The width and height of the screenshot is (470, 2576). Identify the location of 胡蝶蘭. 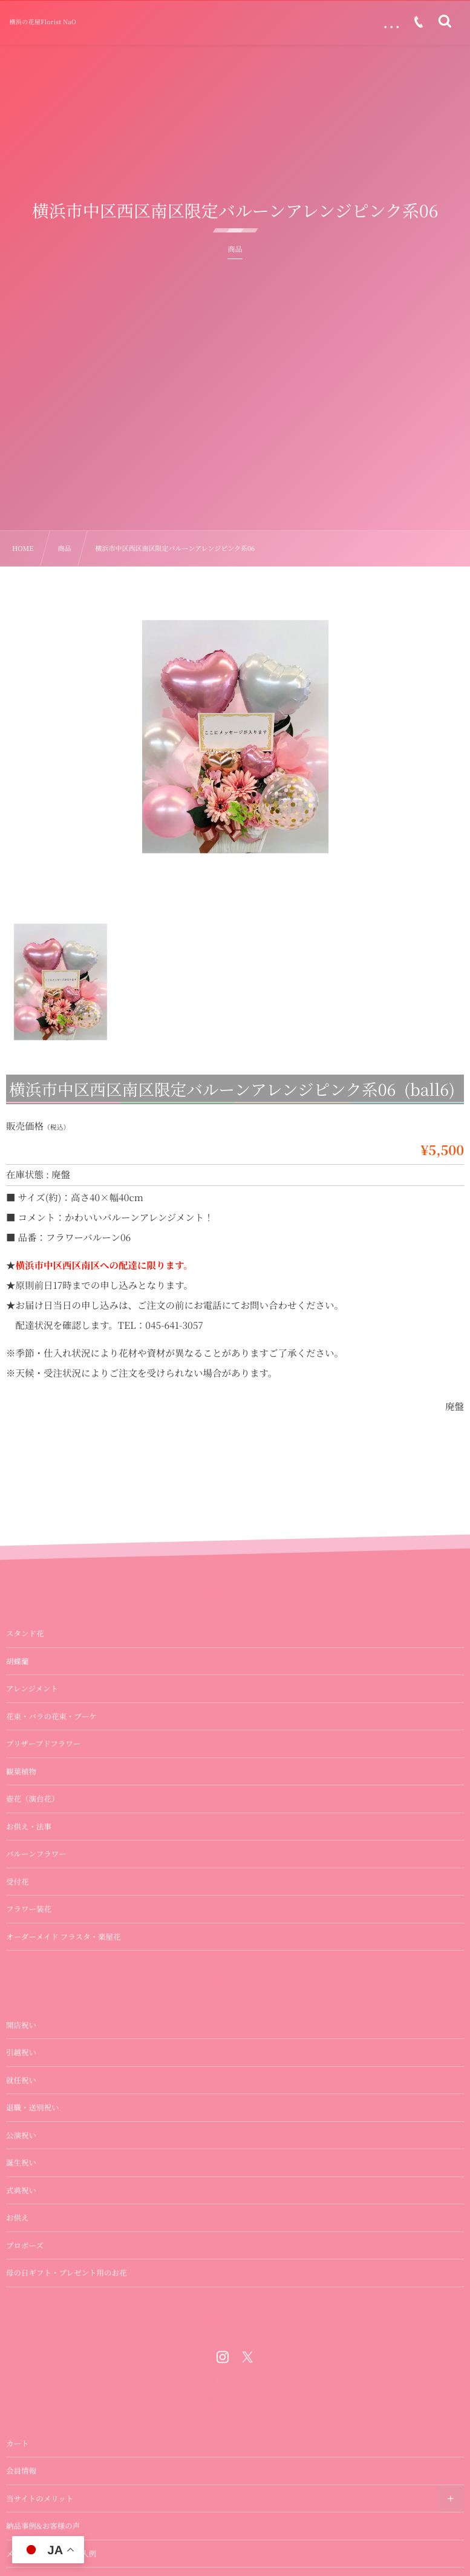
(17, 1661).